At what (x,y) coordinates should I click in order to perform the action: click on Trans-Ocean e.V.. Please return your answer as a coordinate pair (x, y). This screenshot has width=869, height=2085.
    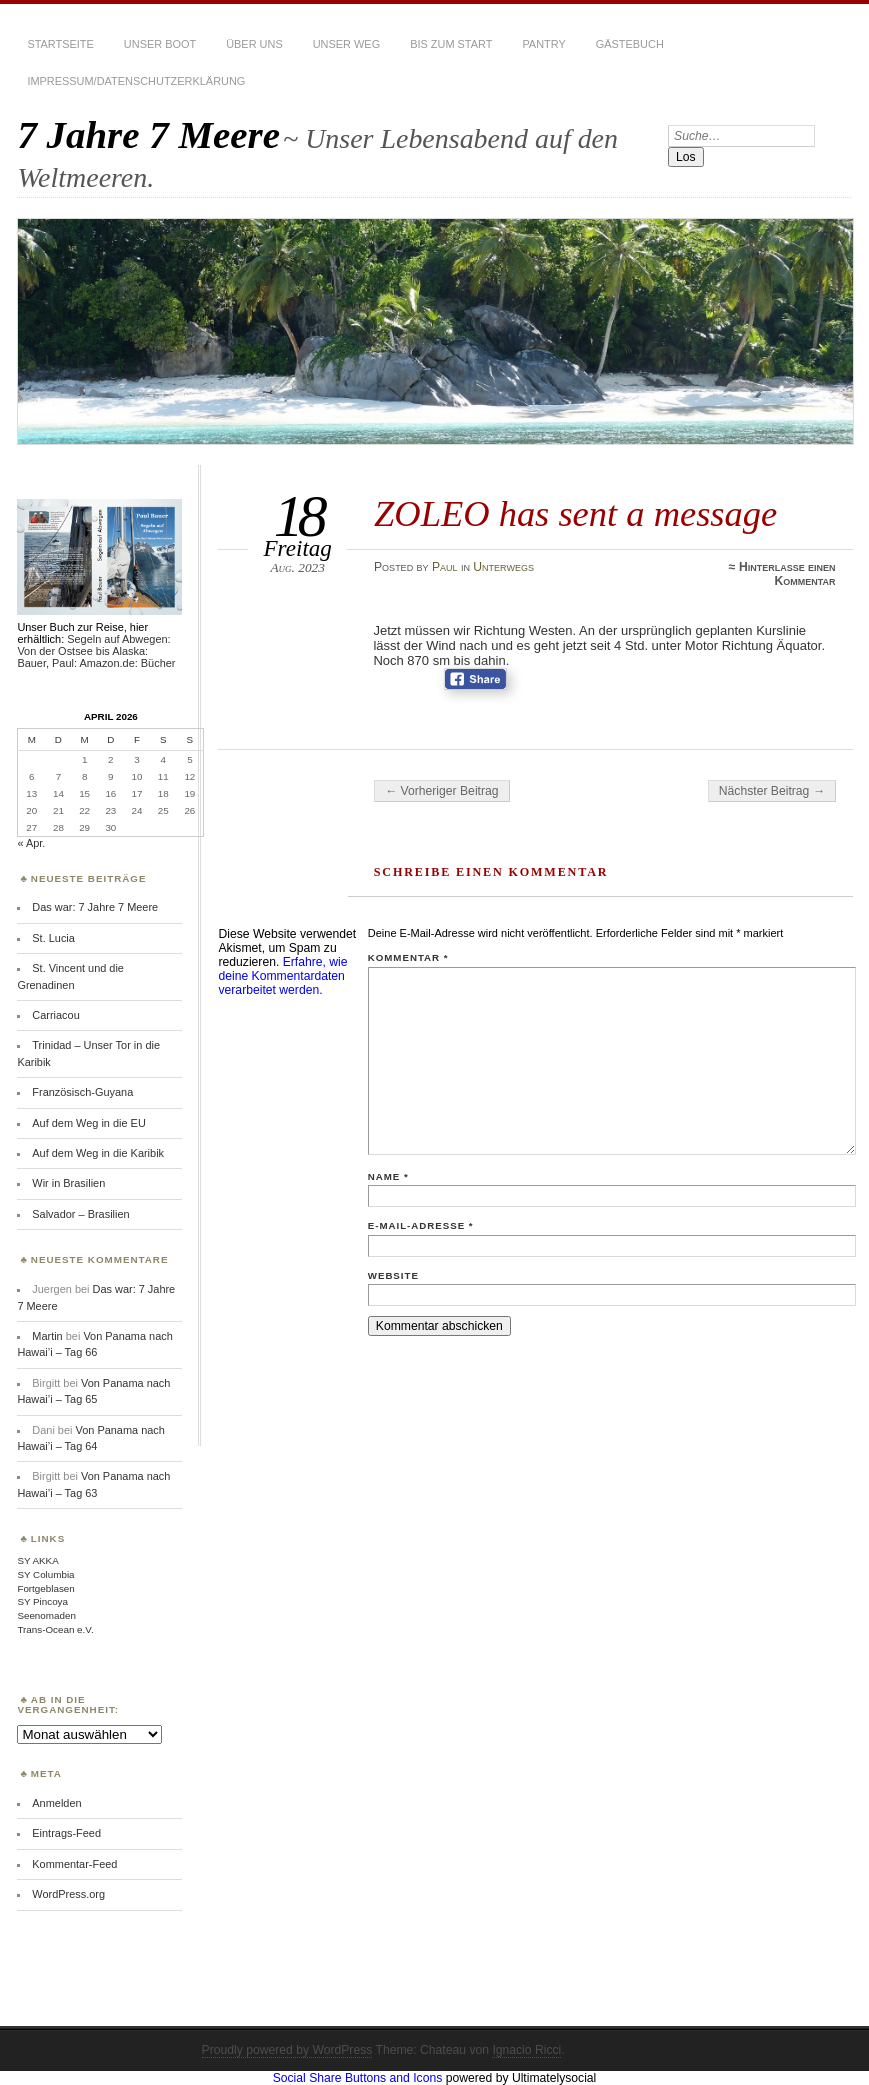
    Looking at the image, I should click on (55, 1629).